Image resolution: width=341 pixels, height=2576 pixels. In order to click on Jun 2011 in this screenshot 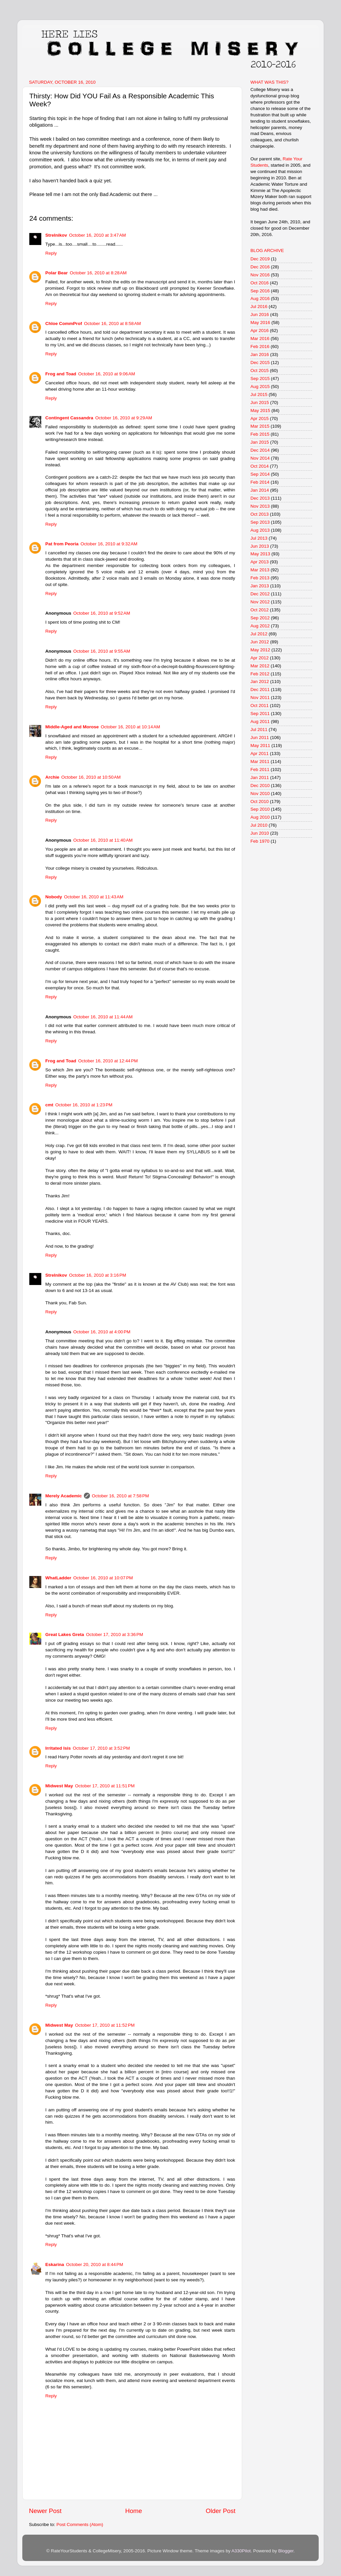, I will do `click(259, 737)`.